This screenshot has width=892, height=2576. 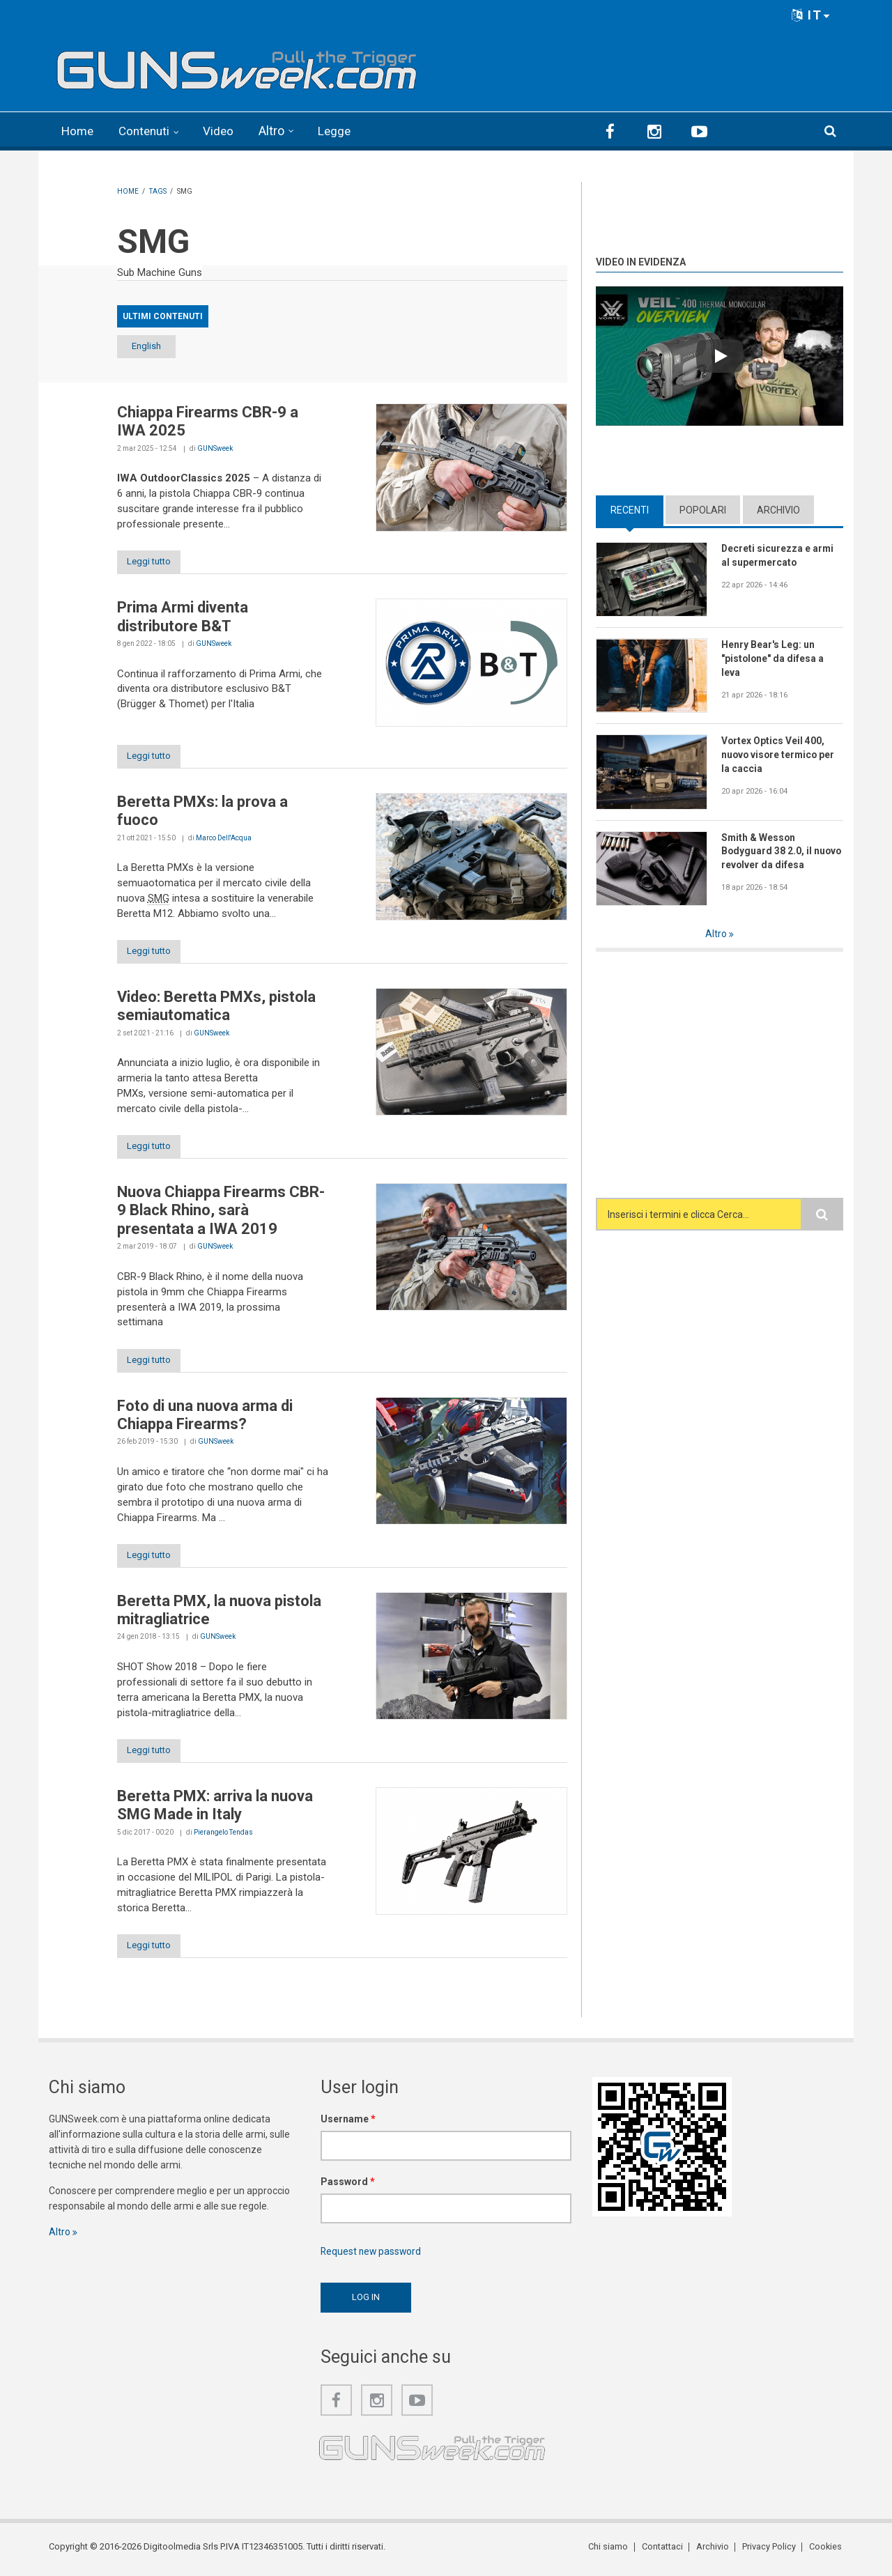 What do you see at coordinates (702, 508) in the screenshot?
I see `Popolari` at bounding box center [702, 508].